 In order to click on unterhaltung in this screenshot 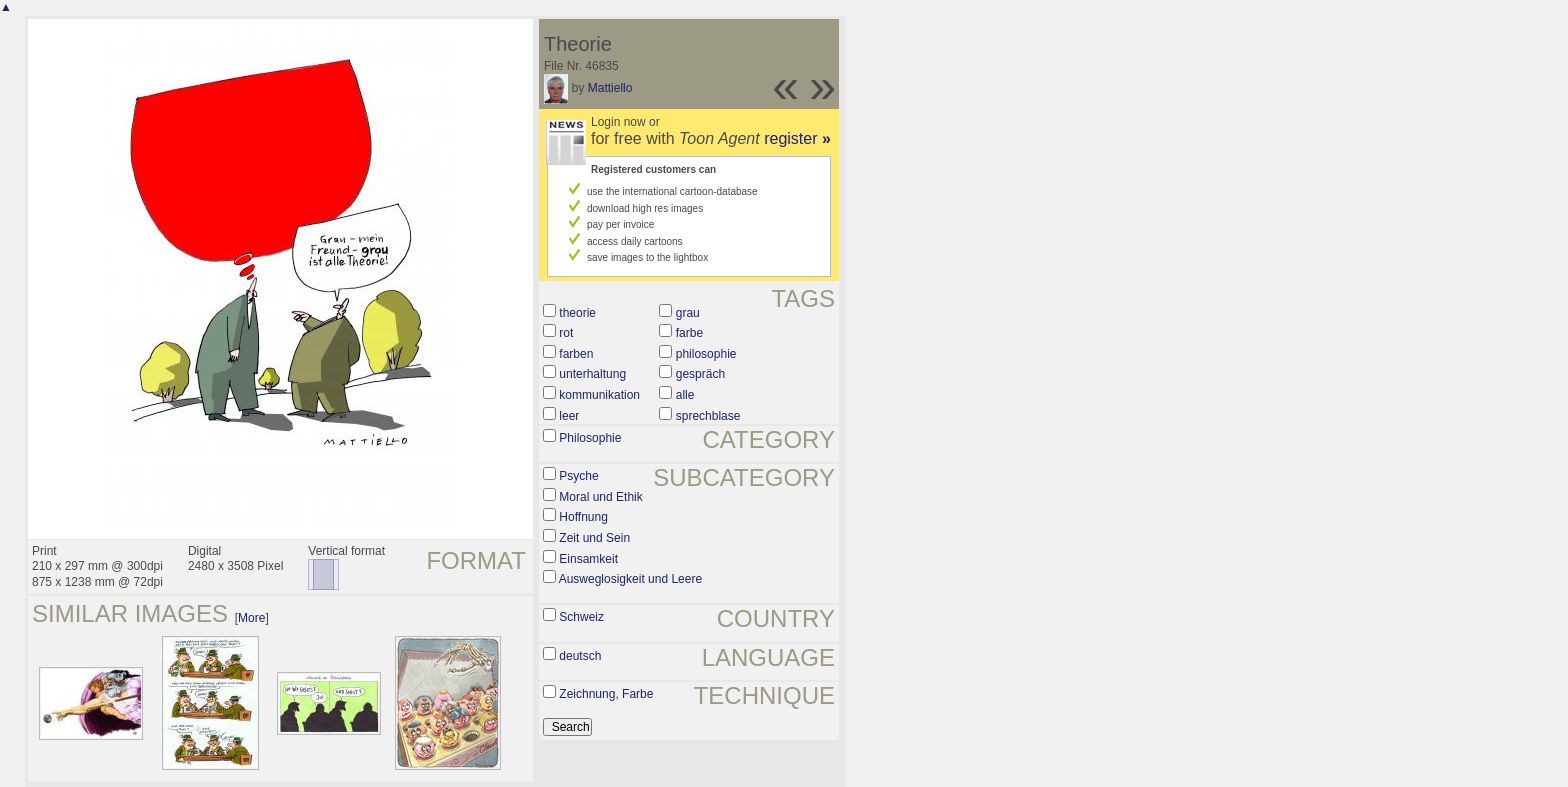, I will do `click(592, 374)`.